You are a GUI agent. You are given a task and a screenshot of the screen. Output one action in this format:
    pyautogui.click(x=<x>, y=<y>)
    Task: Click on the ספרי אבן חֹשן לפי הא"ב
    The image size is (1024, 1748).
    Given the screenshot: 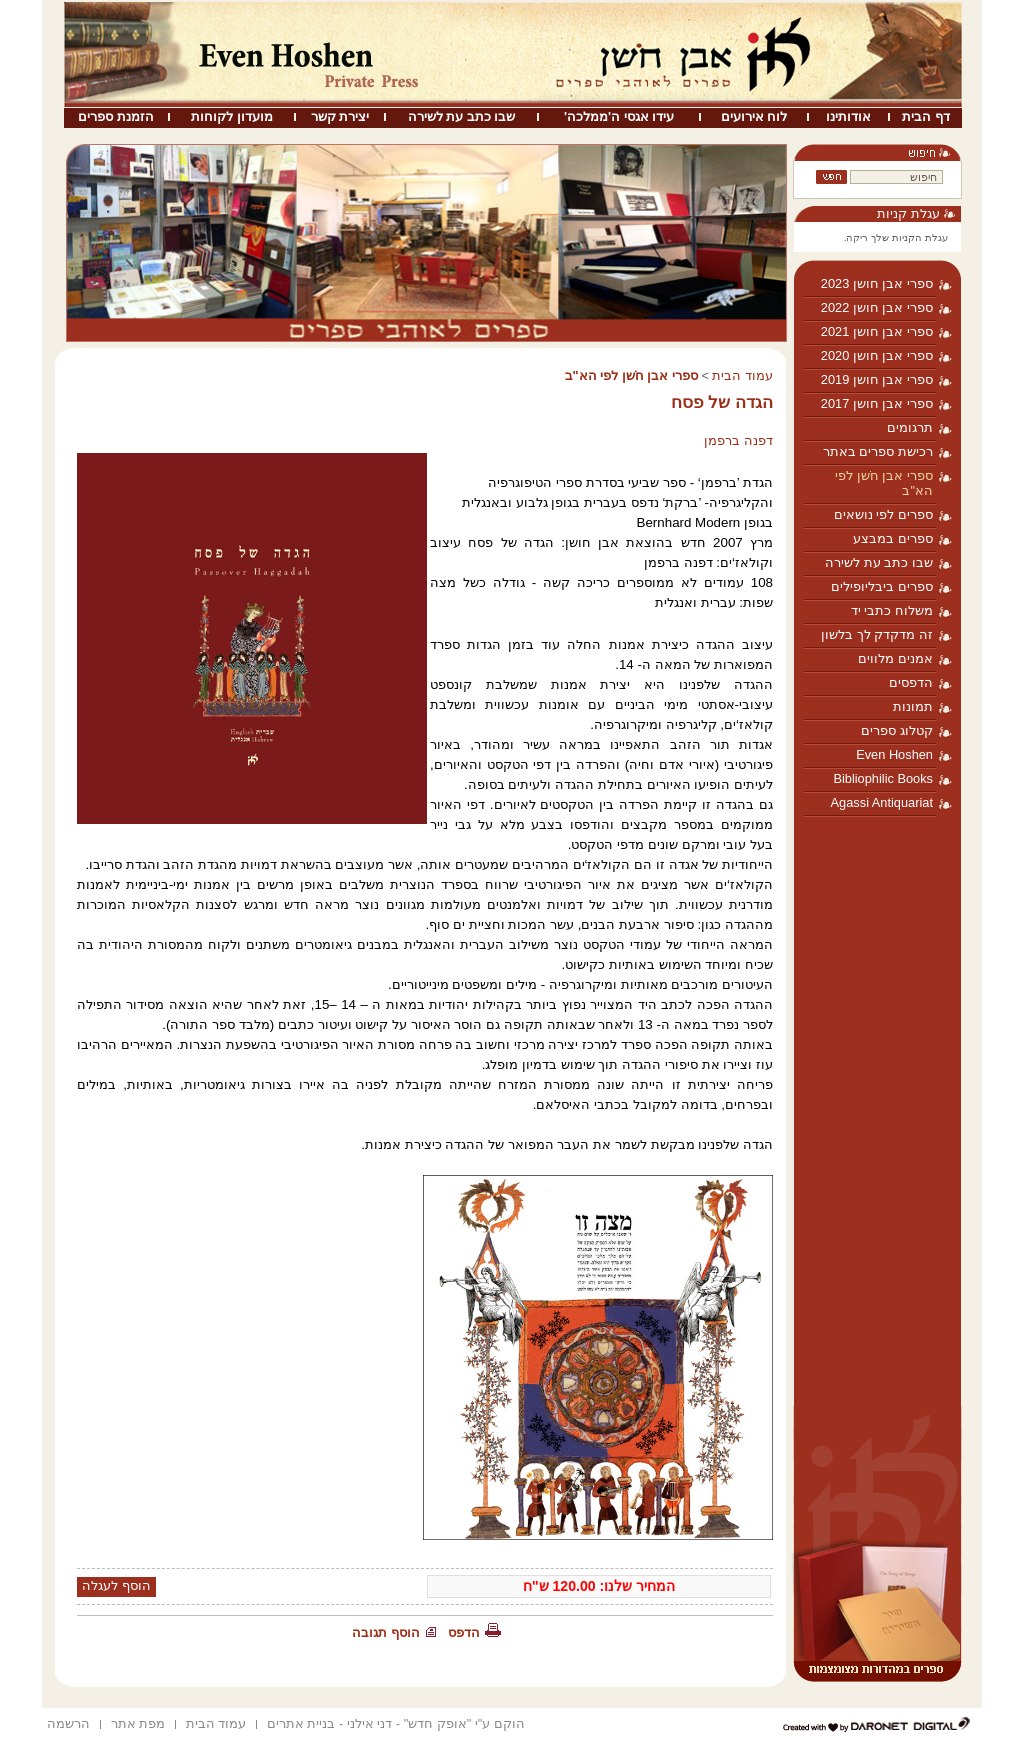 What is the action you would take?
    pyautogui.click(x=884, y=483)
    